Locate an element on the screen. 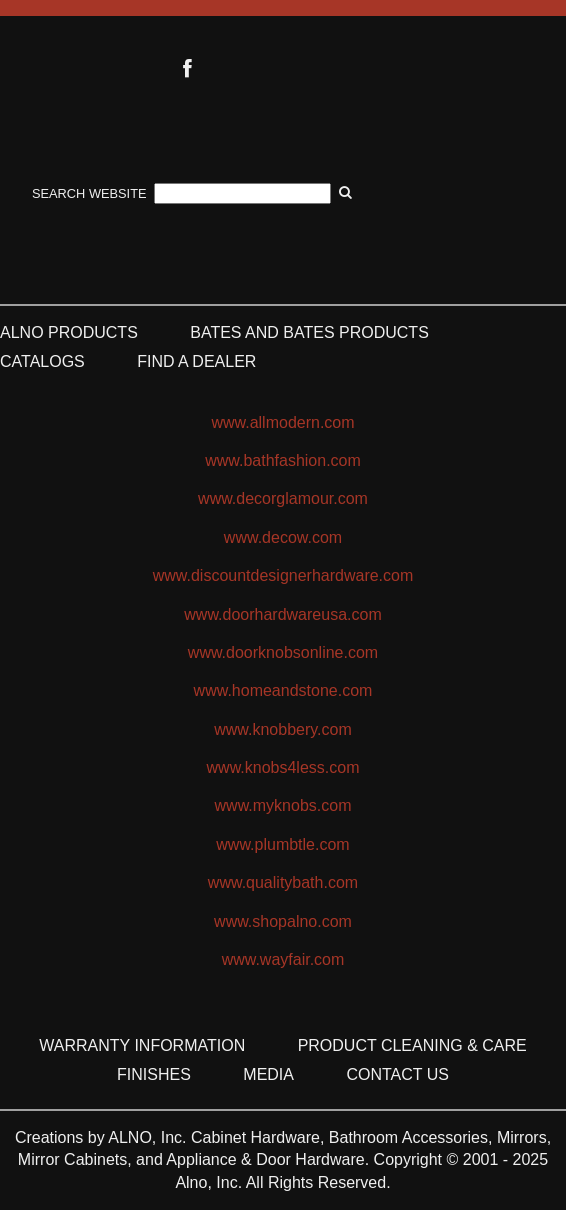 This screenshot has width=566, height=1210. ALNO Products is located at coordinates (69, 332).